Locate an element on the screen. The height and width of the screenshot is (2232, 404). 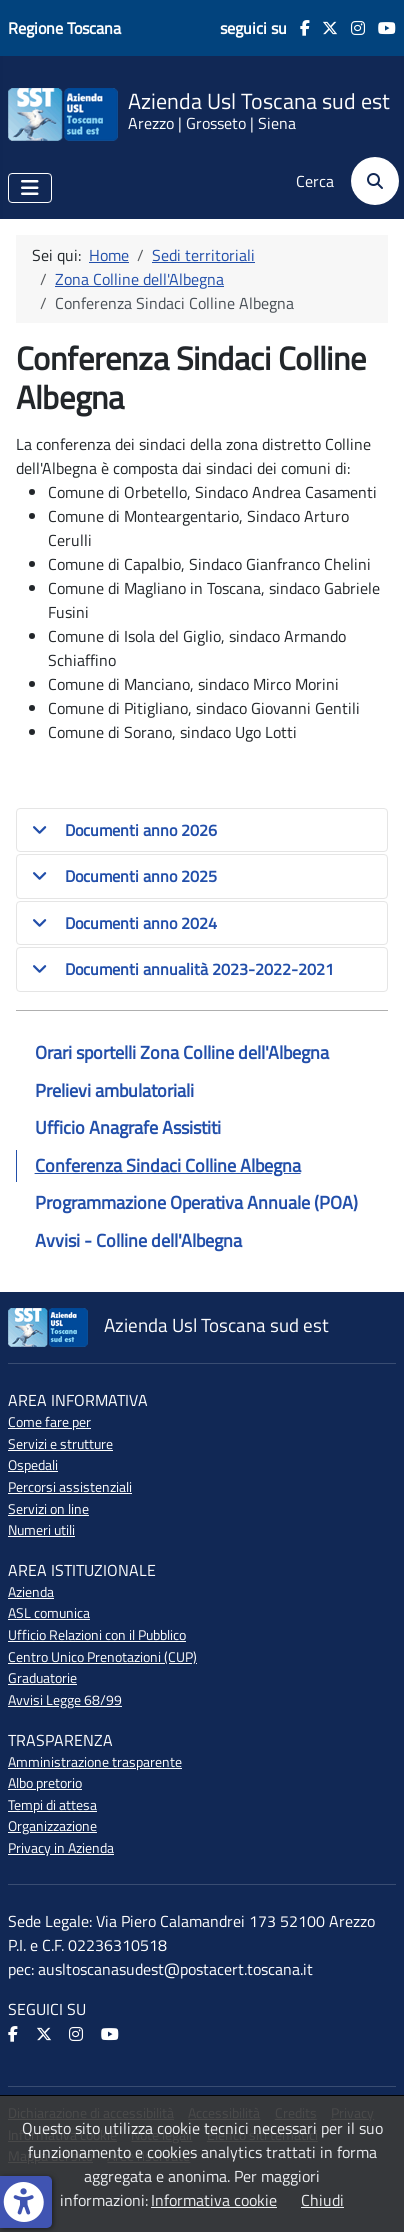
Centro Unico Prenotazioni (CUP) is located at coordinates (102, 1657).